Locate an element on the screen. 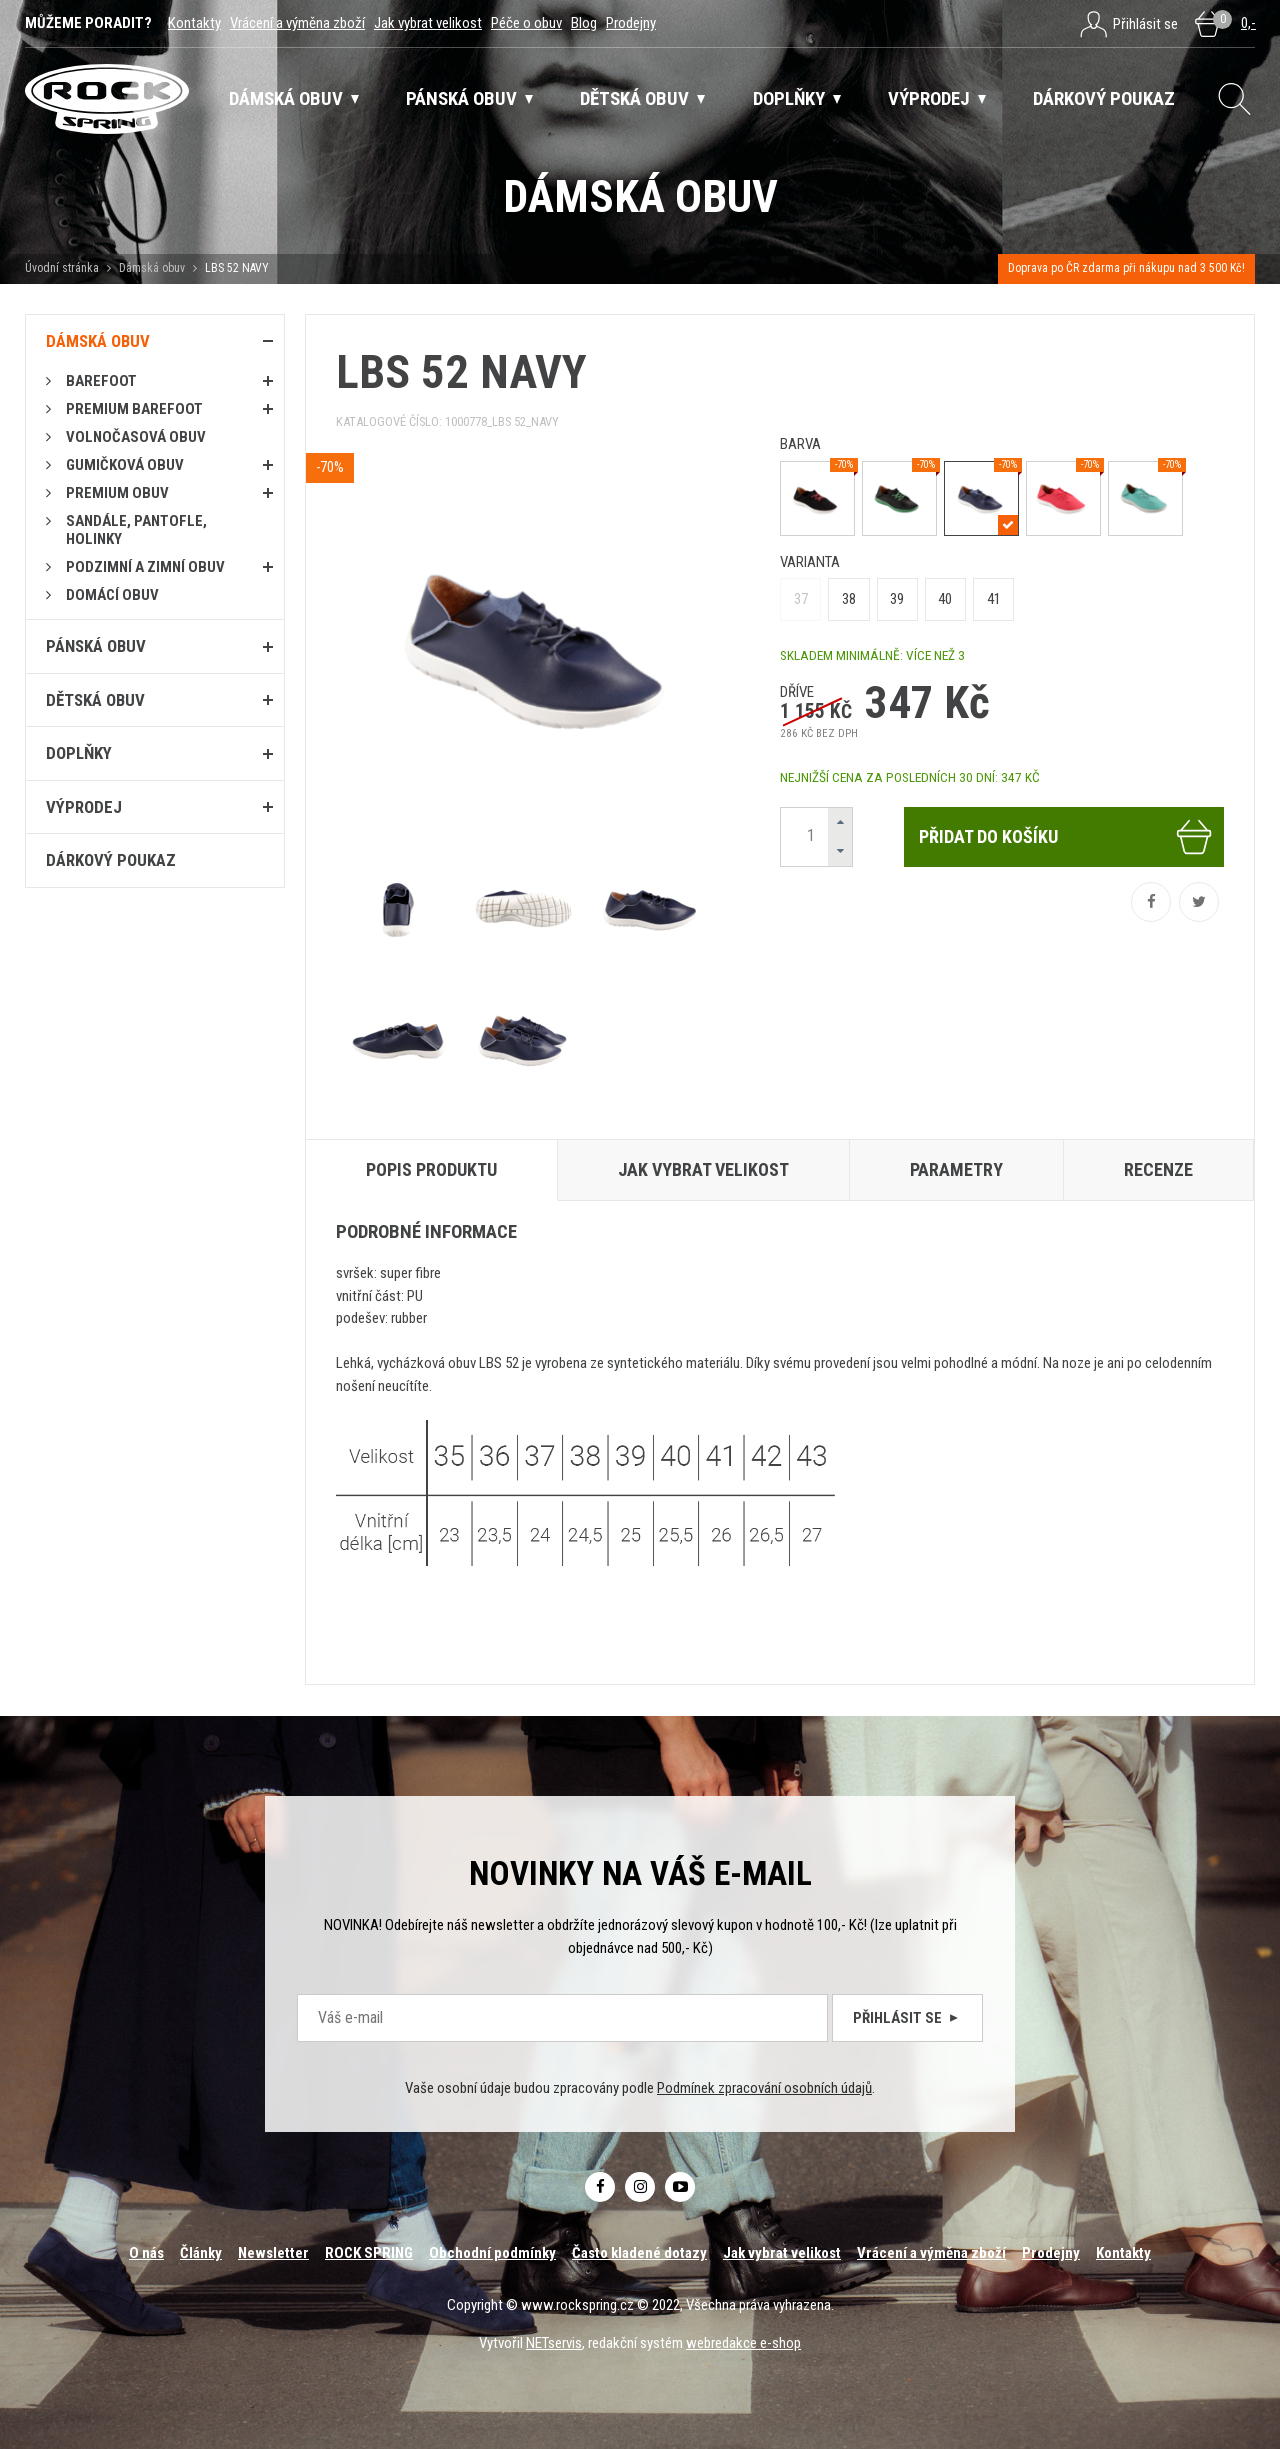 The height and width of the screenshot is (2449, 1280). Jak vybrat velikost is located at coordinates (428, 23).